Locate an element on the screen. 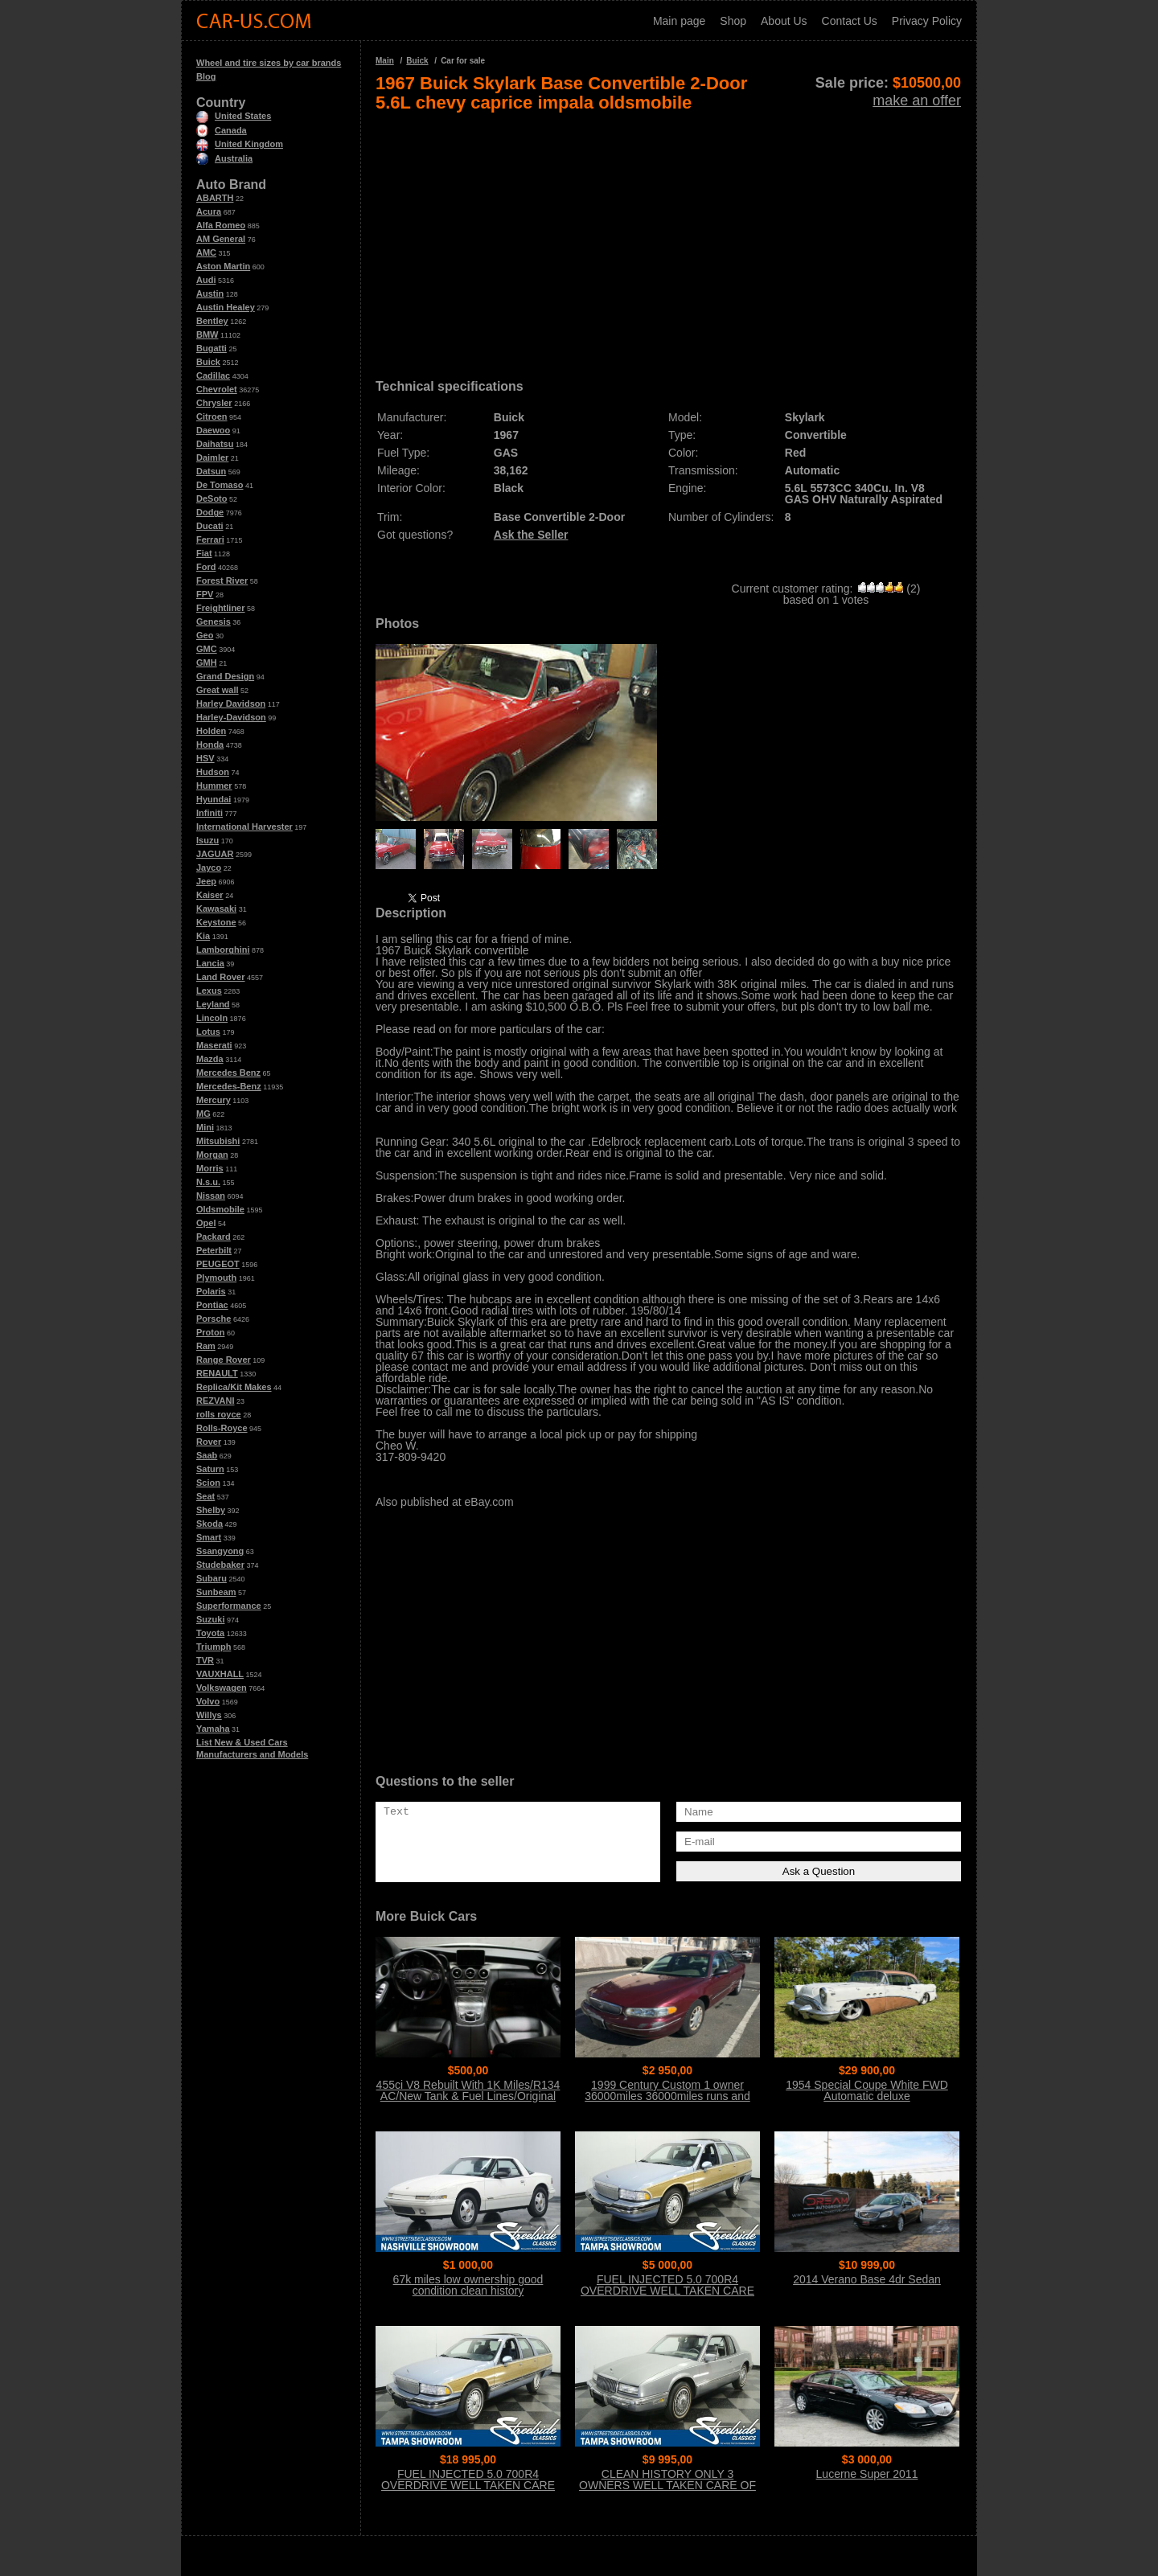  Genesis is located at coordinates (213, 621).